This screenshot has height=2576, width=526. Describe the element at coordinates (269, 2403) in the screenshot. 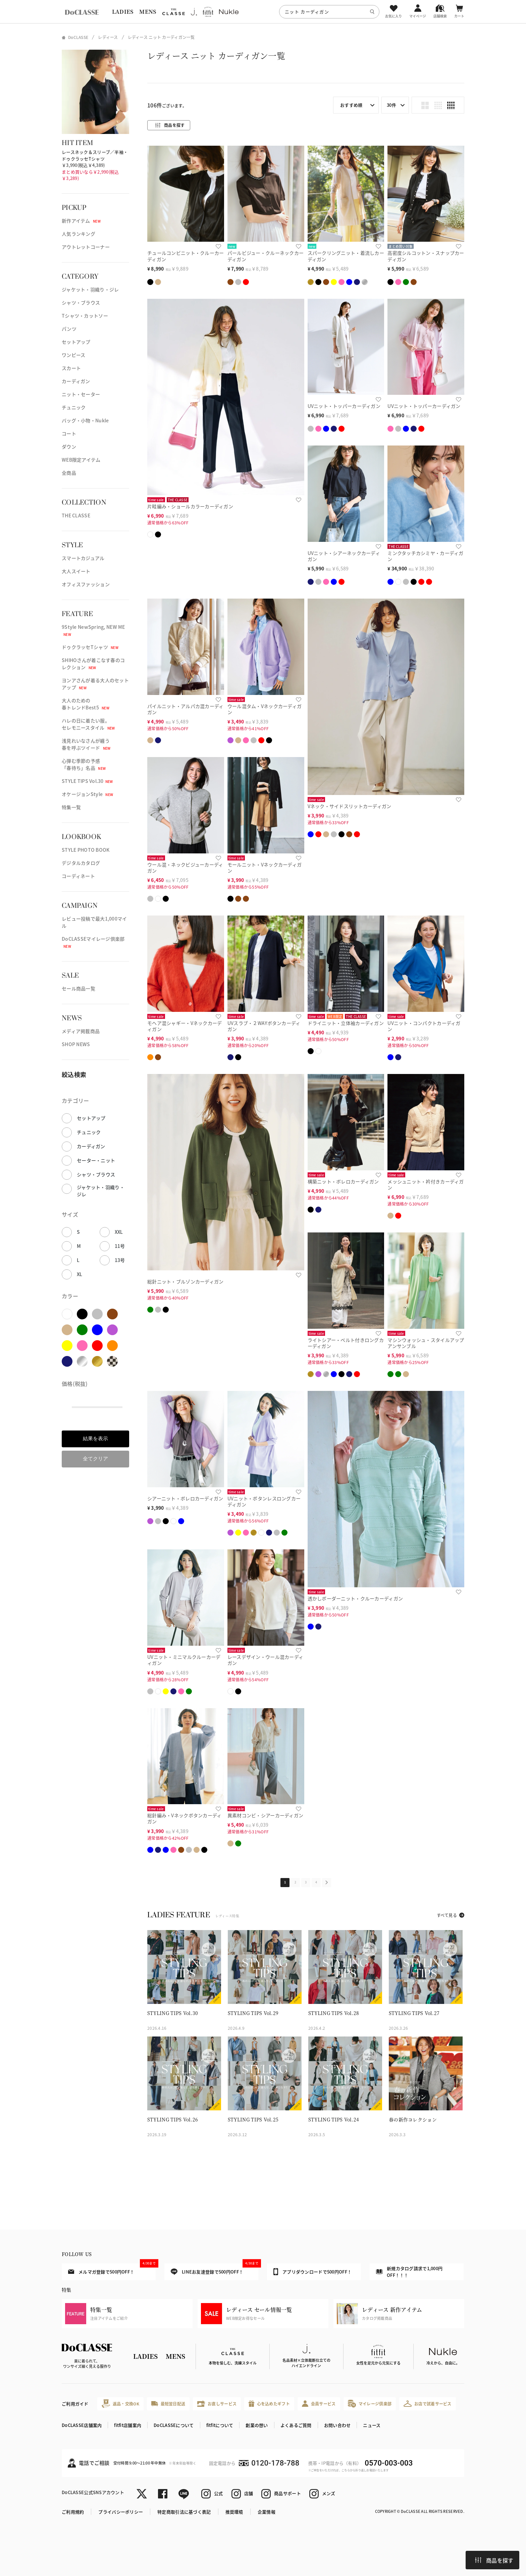

I see `心を込めたギフト` at that location.